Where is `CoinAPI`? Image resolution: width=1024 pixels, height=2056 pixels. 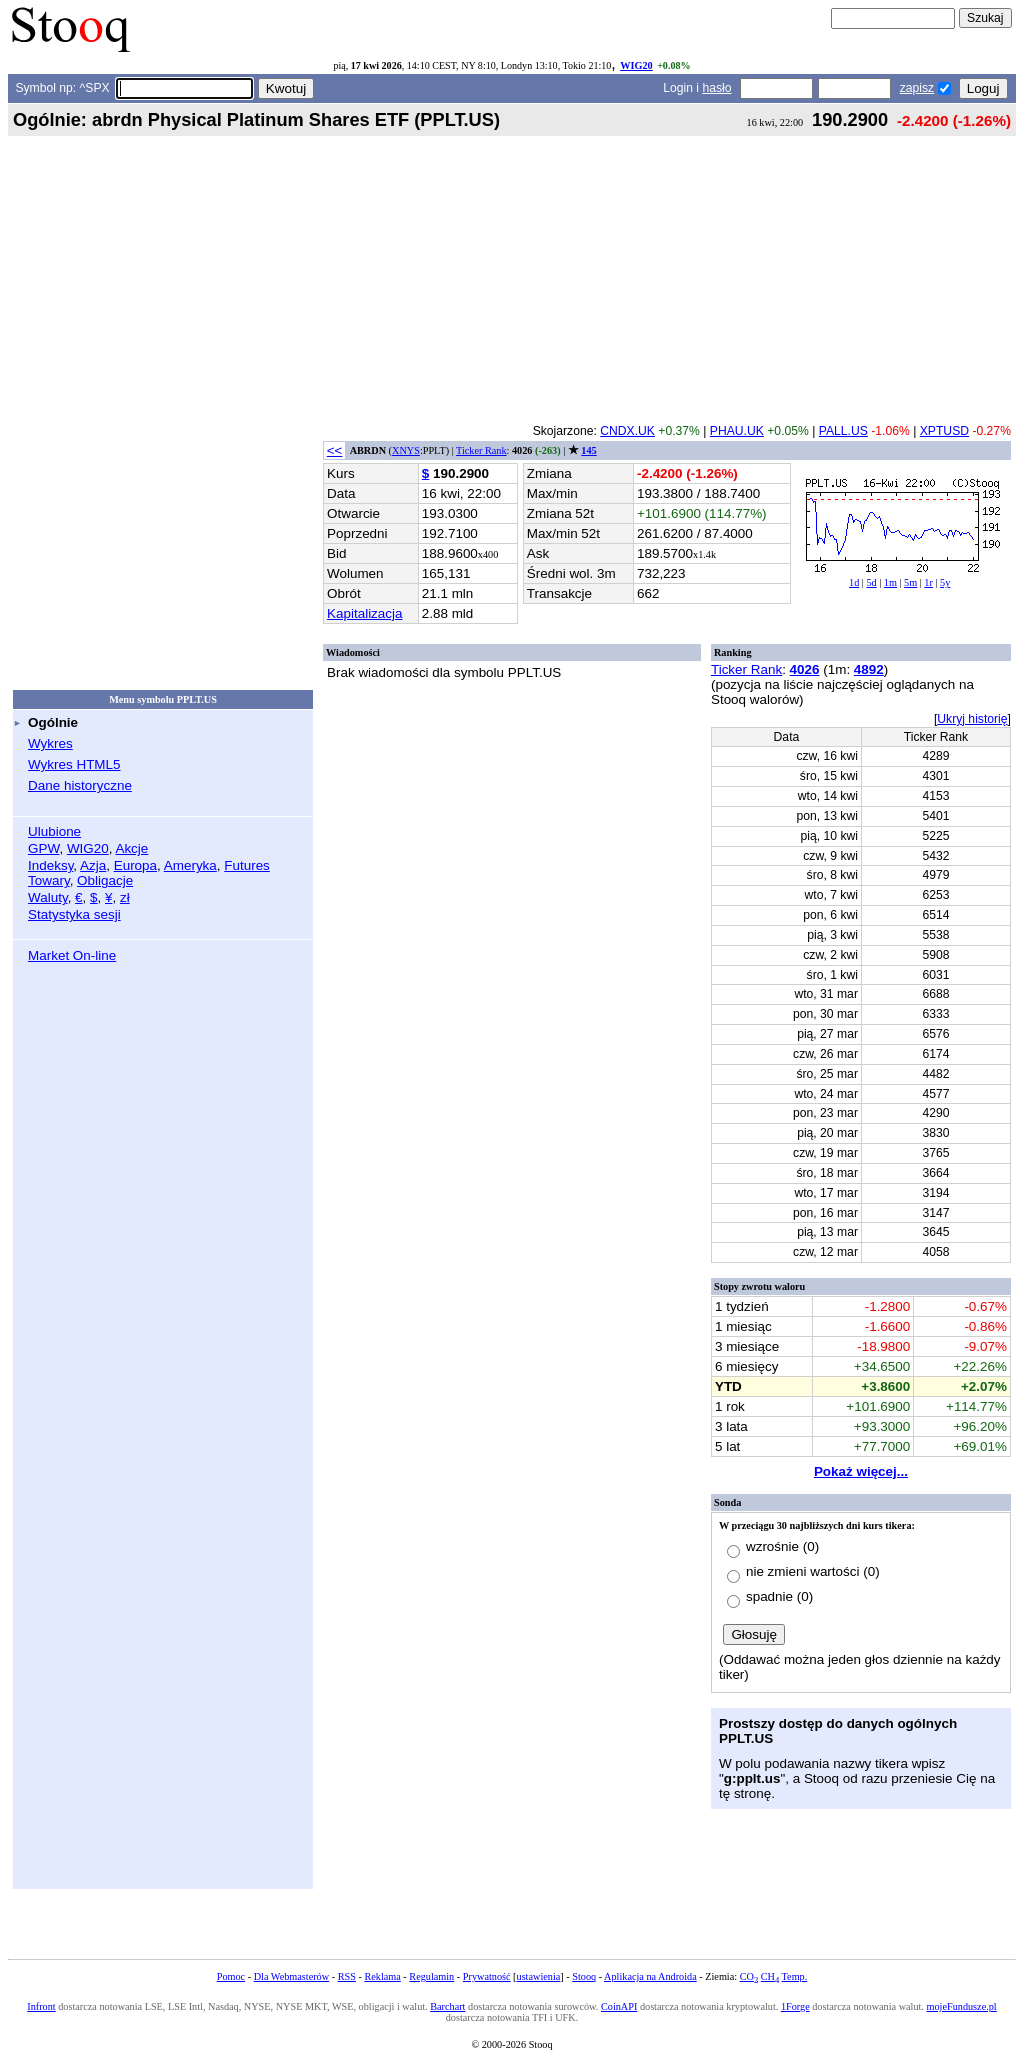
CoinAPI is located at coordinates (619, 2006).